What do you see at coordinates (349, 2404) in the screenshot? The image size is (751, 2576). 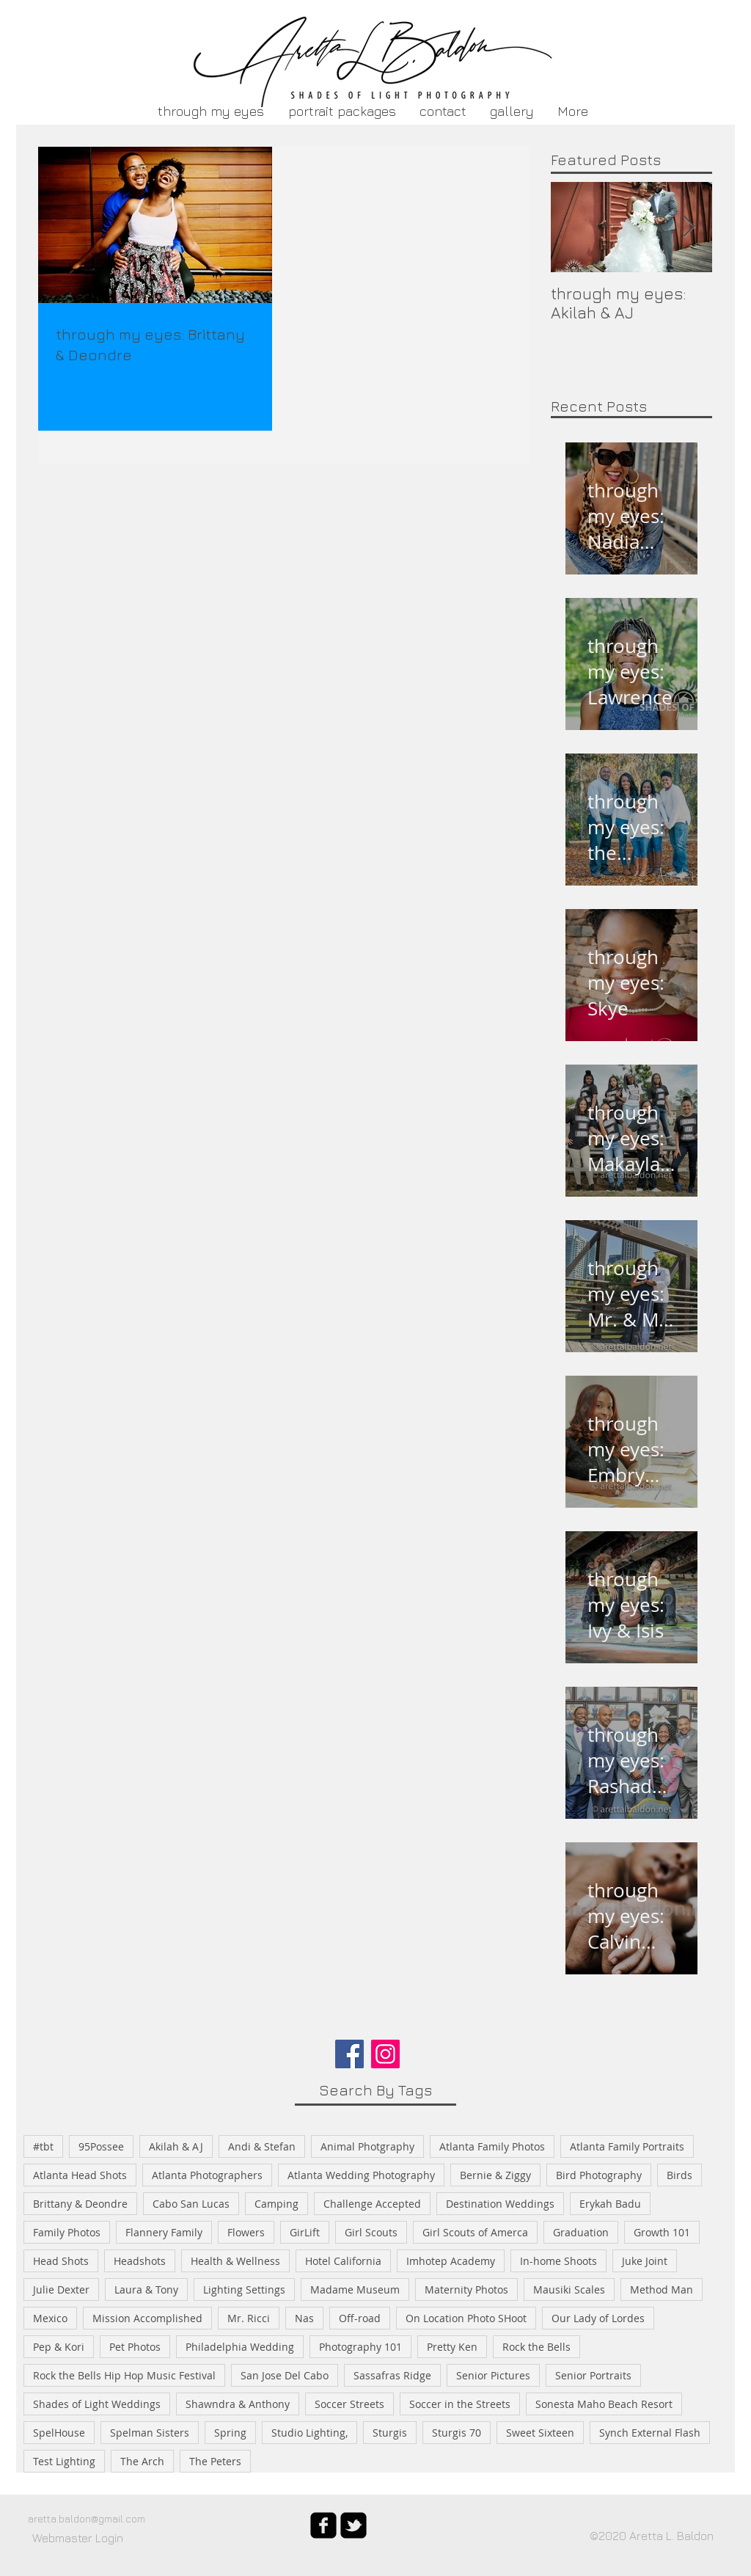 I see `Soccer Streets` at bounding box center [349, 2404].